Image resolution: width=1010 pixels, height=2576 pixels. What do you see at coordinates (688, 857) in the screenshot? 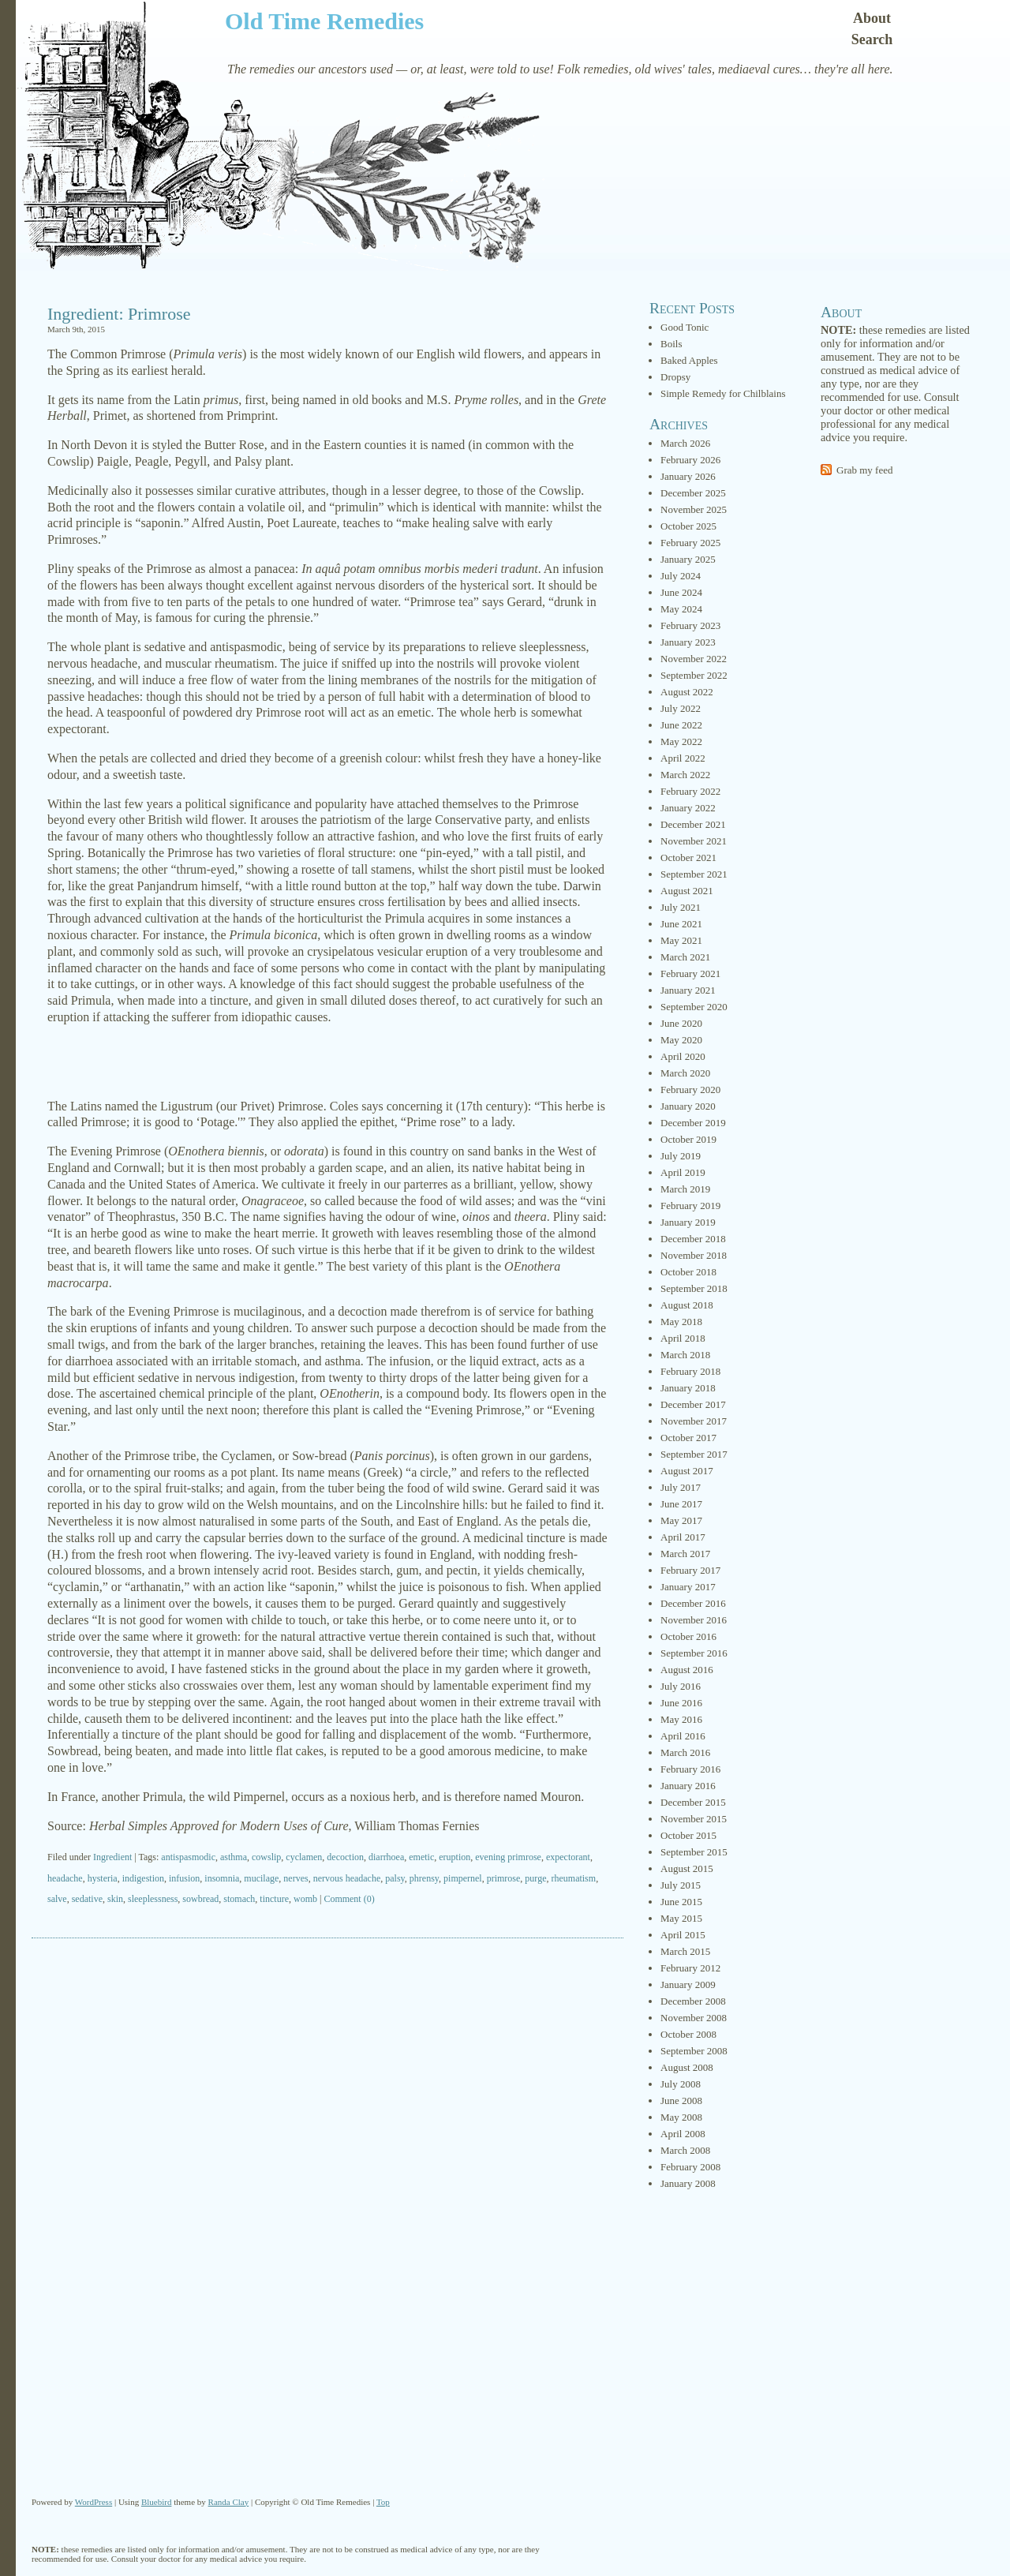
I see `October 2021` at bounding box center [688, 857].